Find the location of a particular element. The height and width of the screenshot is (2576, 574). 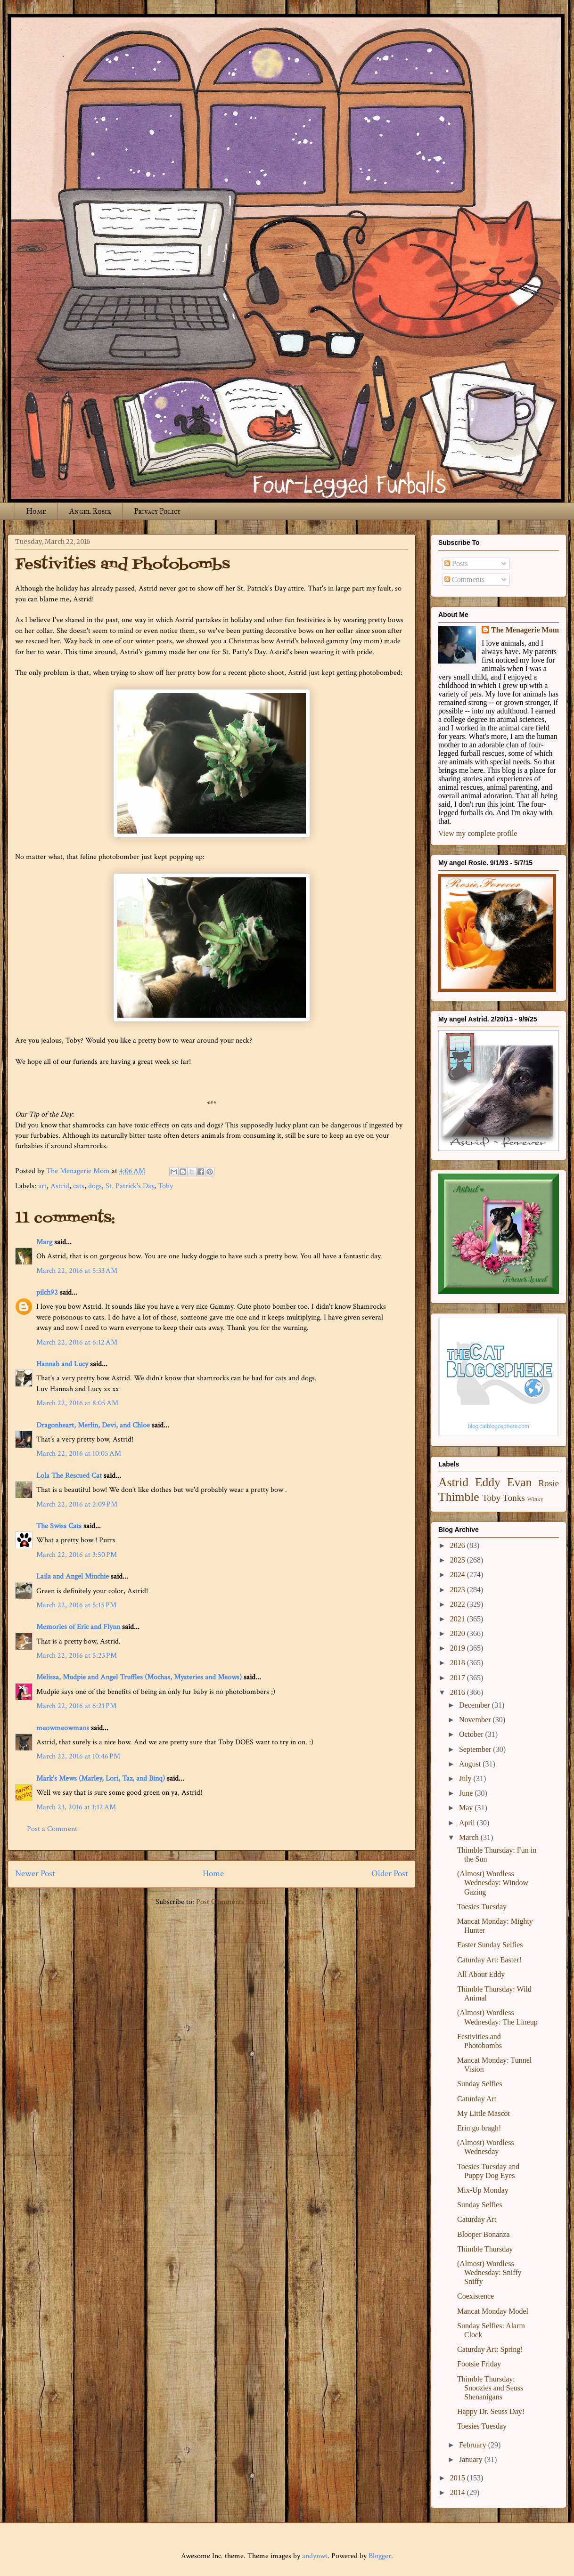

Post a Comment is located at coordinates (52, 1829).